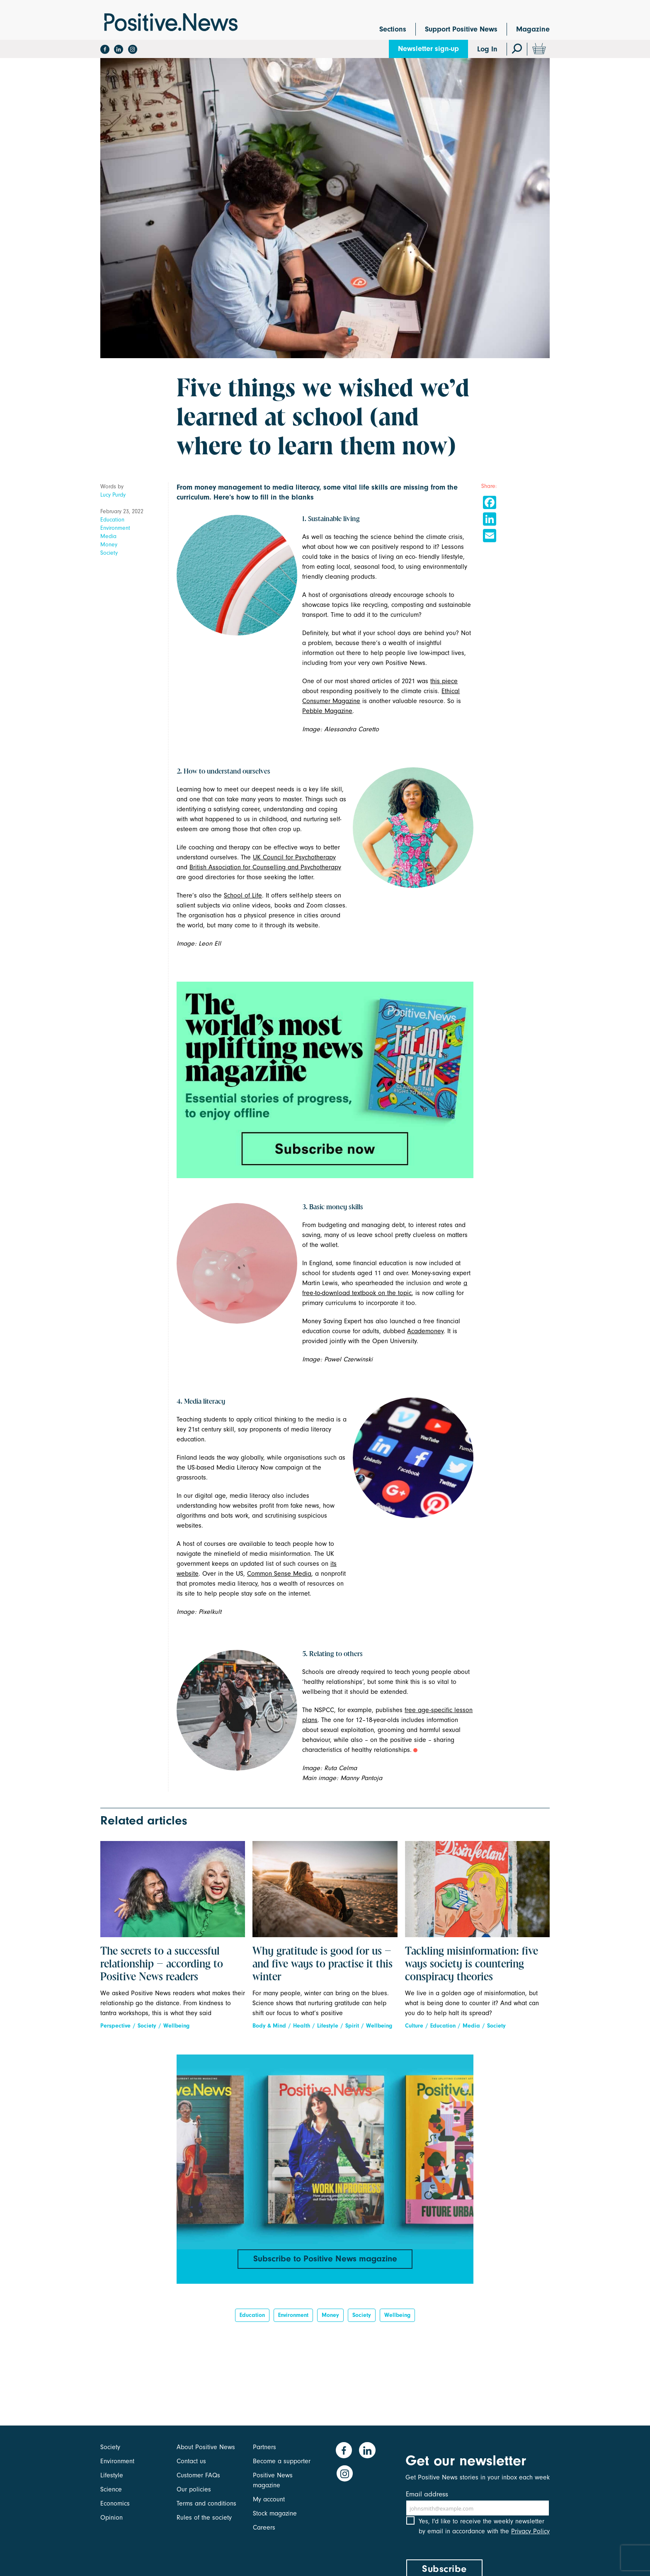  Describe the element at coordinates (279, 1573) in the screenshot. I see `Common Sense Media` at that location.